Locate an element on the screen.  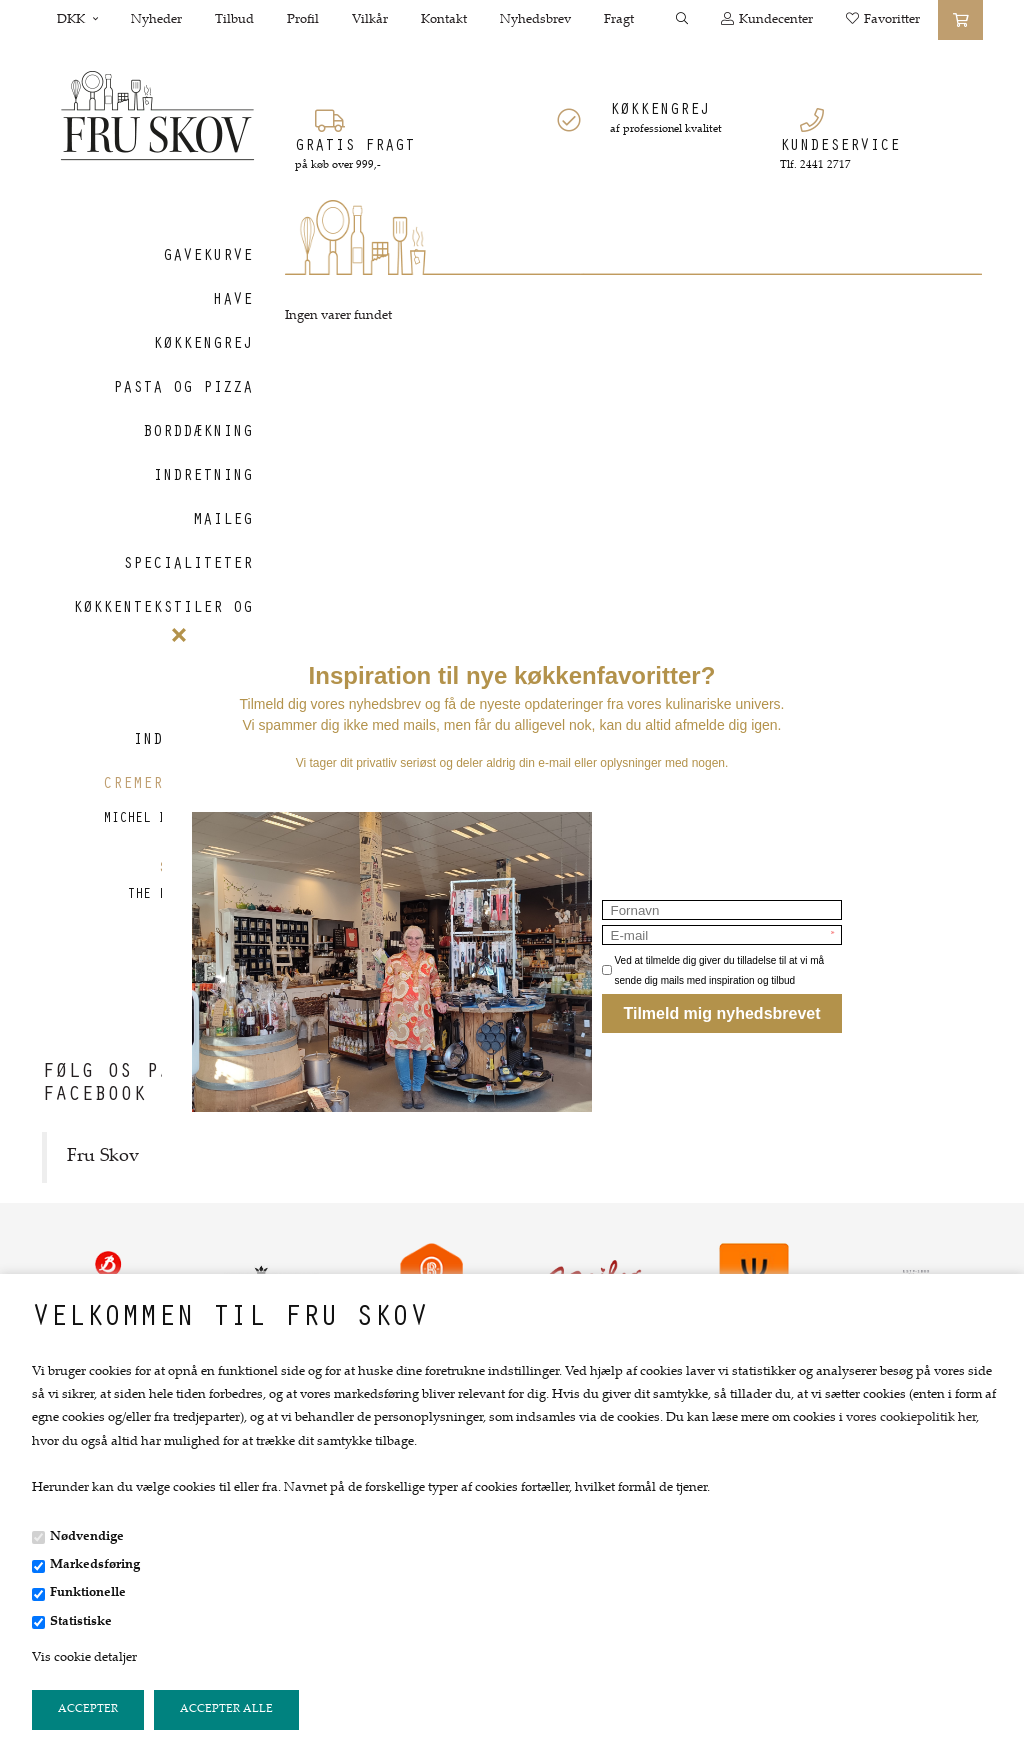
Nødvendige is located at coordinates (87, 1537).